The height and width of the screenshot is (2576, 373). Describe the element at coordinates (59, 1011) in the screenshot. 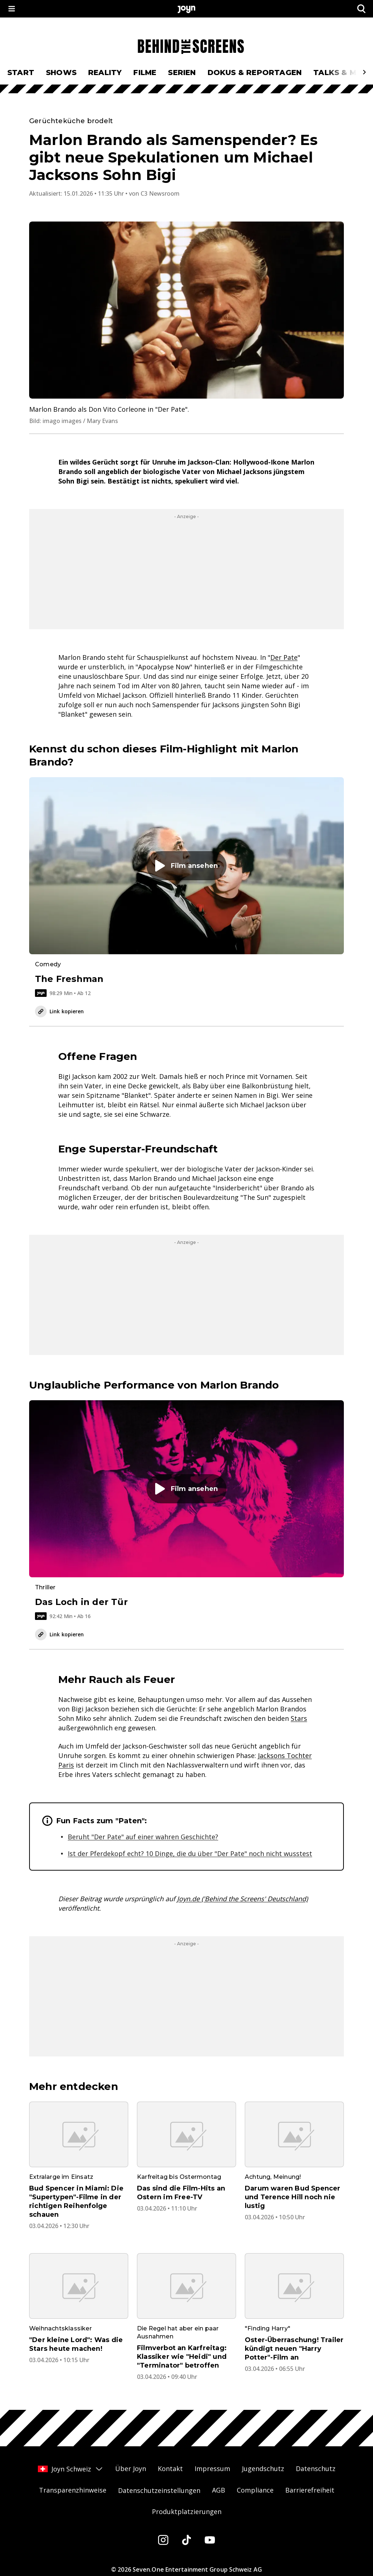

I see `Link kopieren` at that location.